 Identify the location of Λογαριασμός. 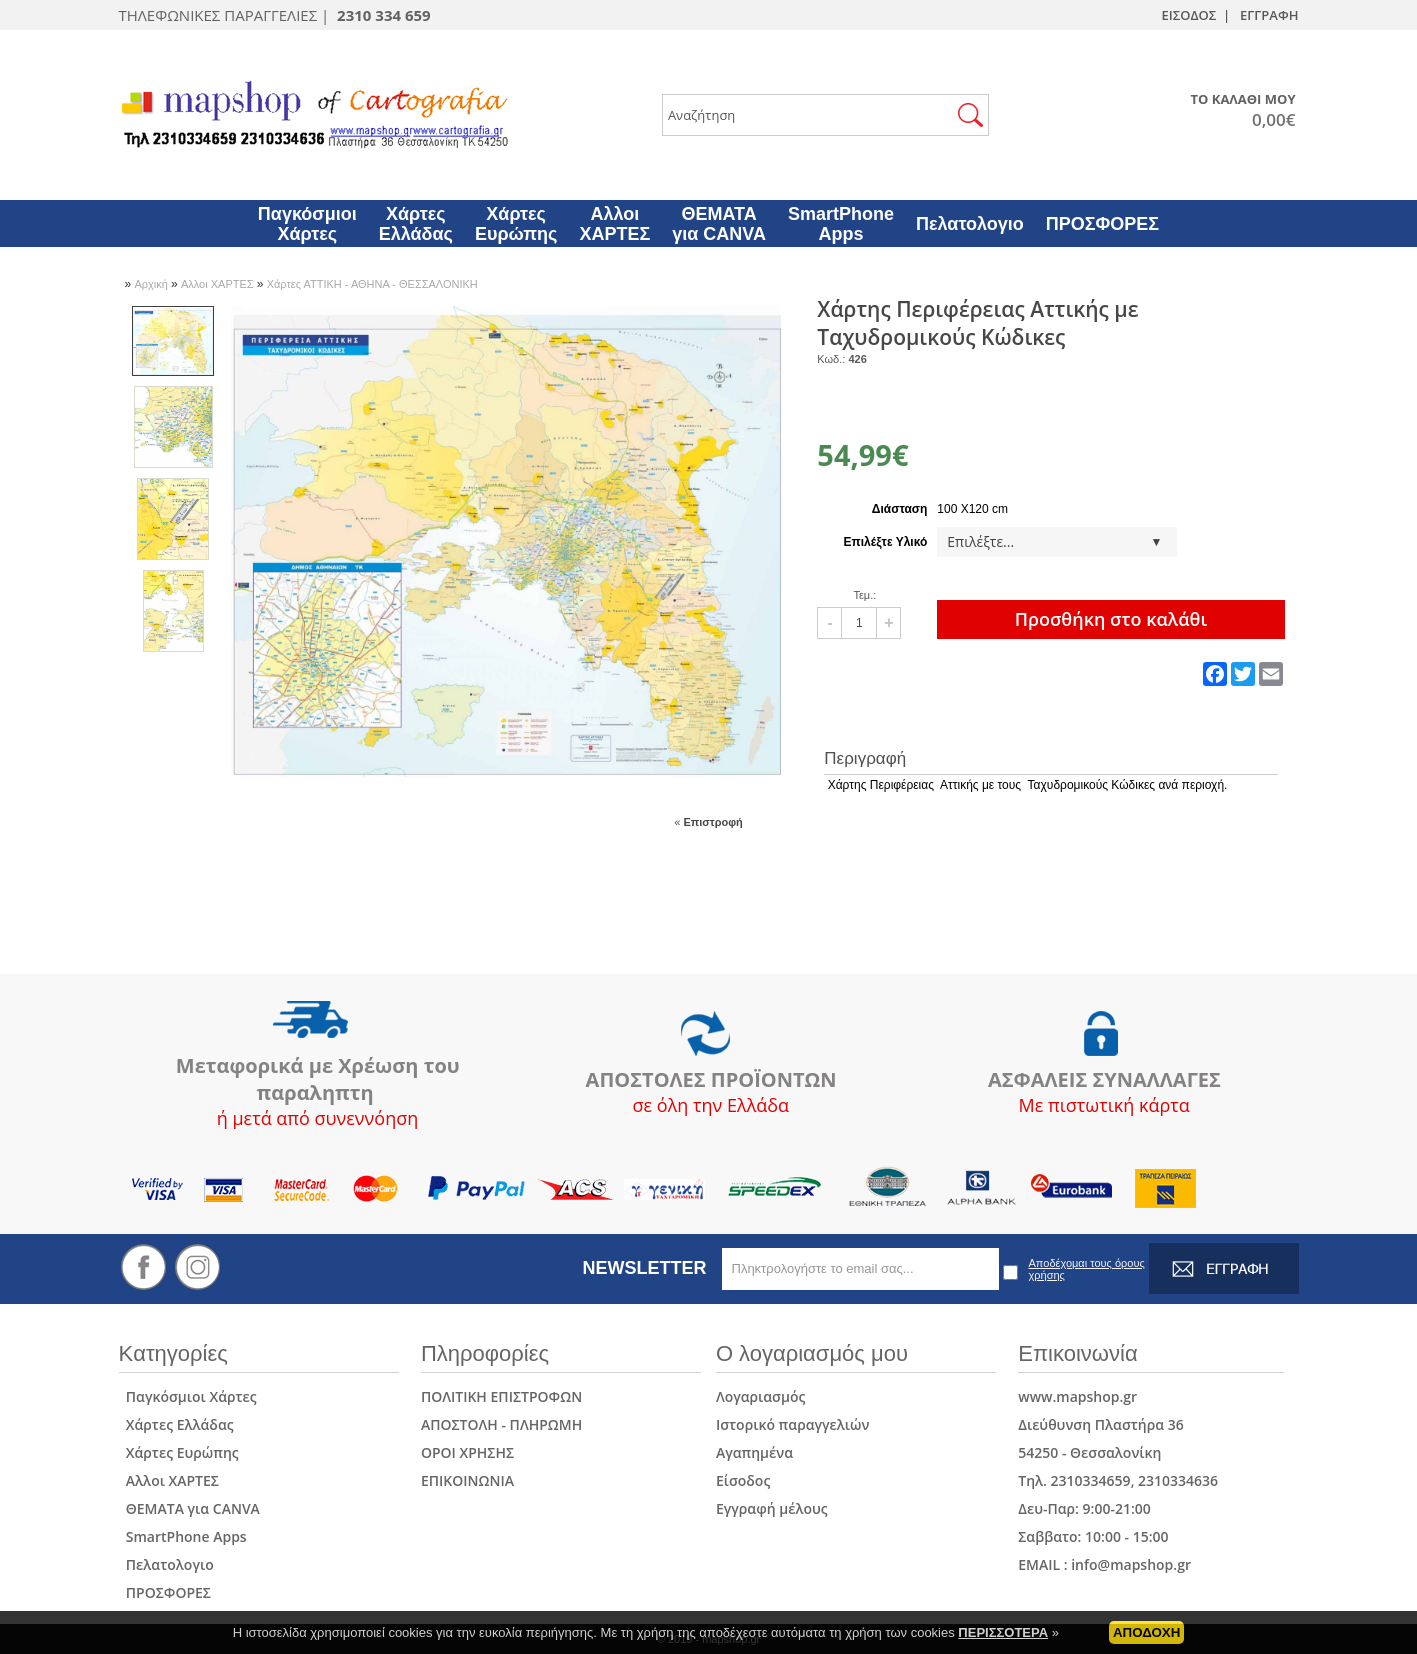
(760, 1396).